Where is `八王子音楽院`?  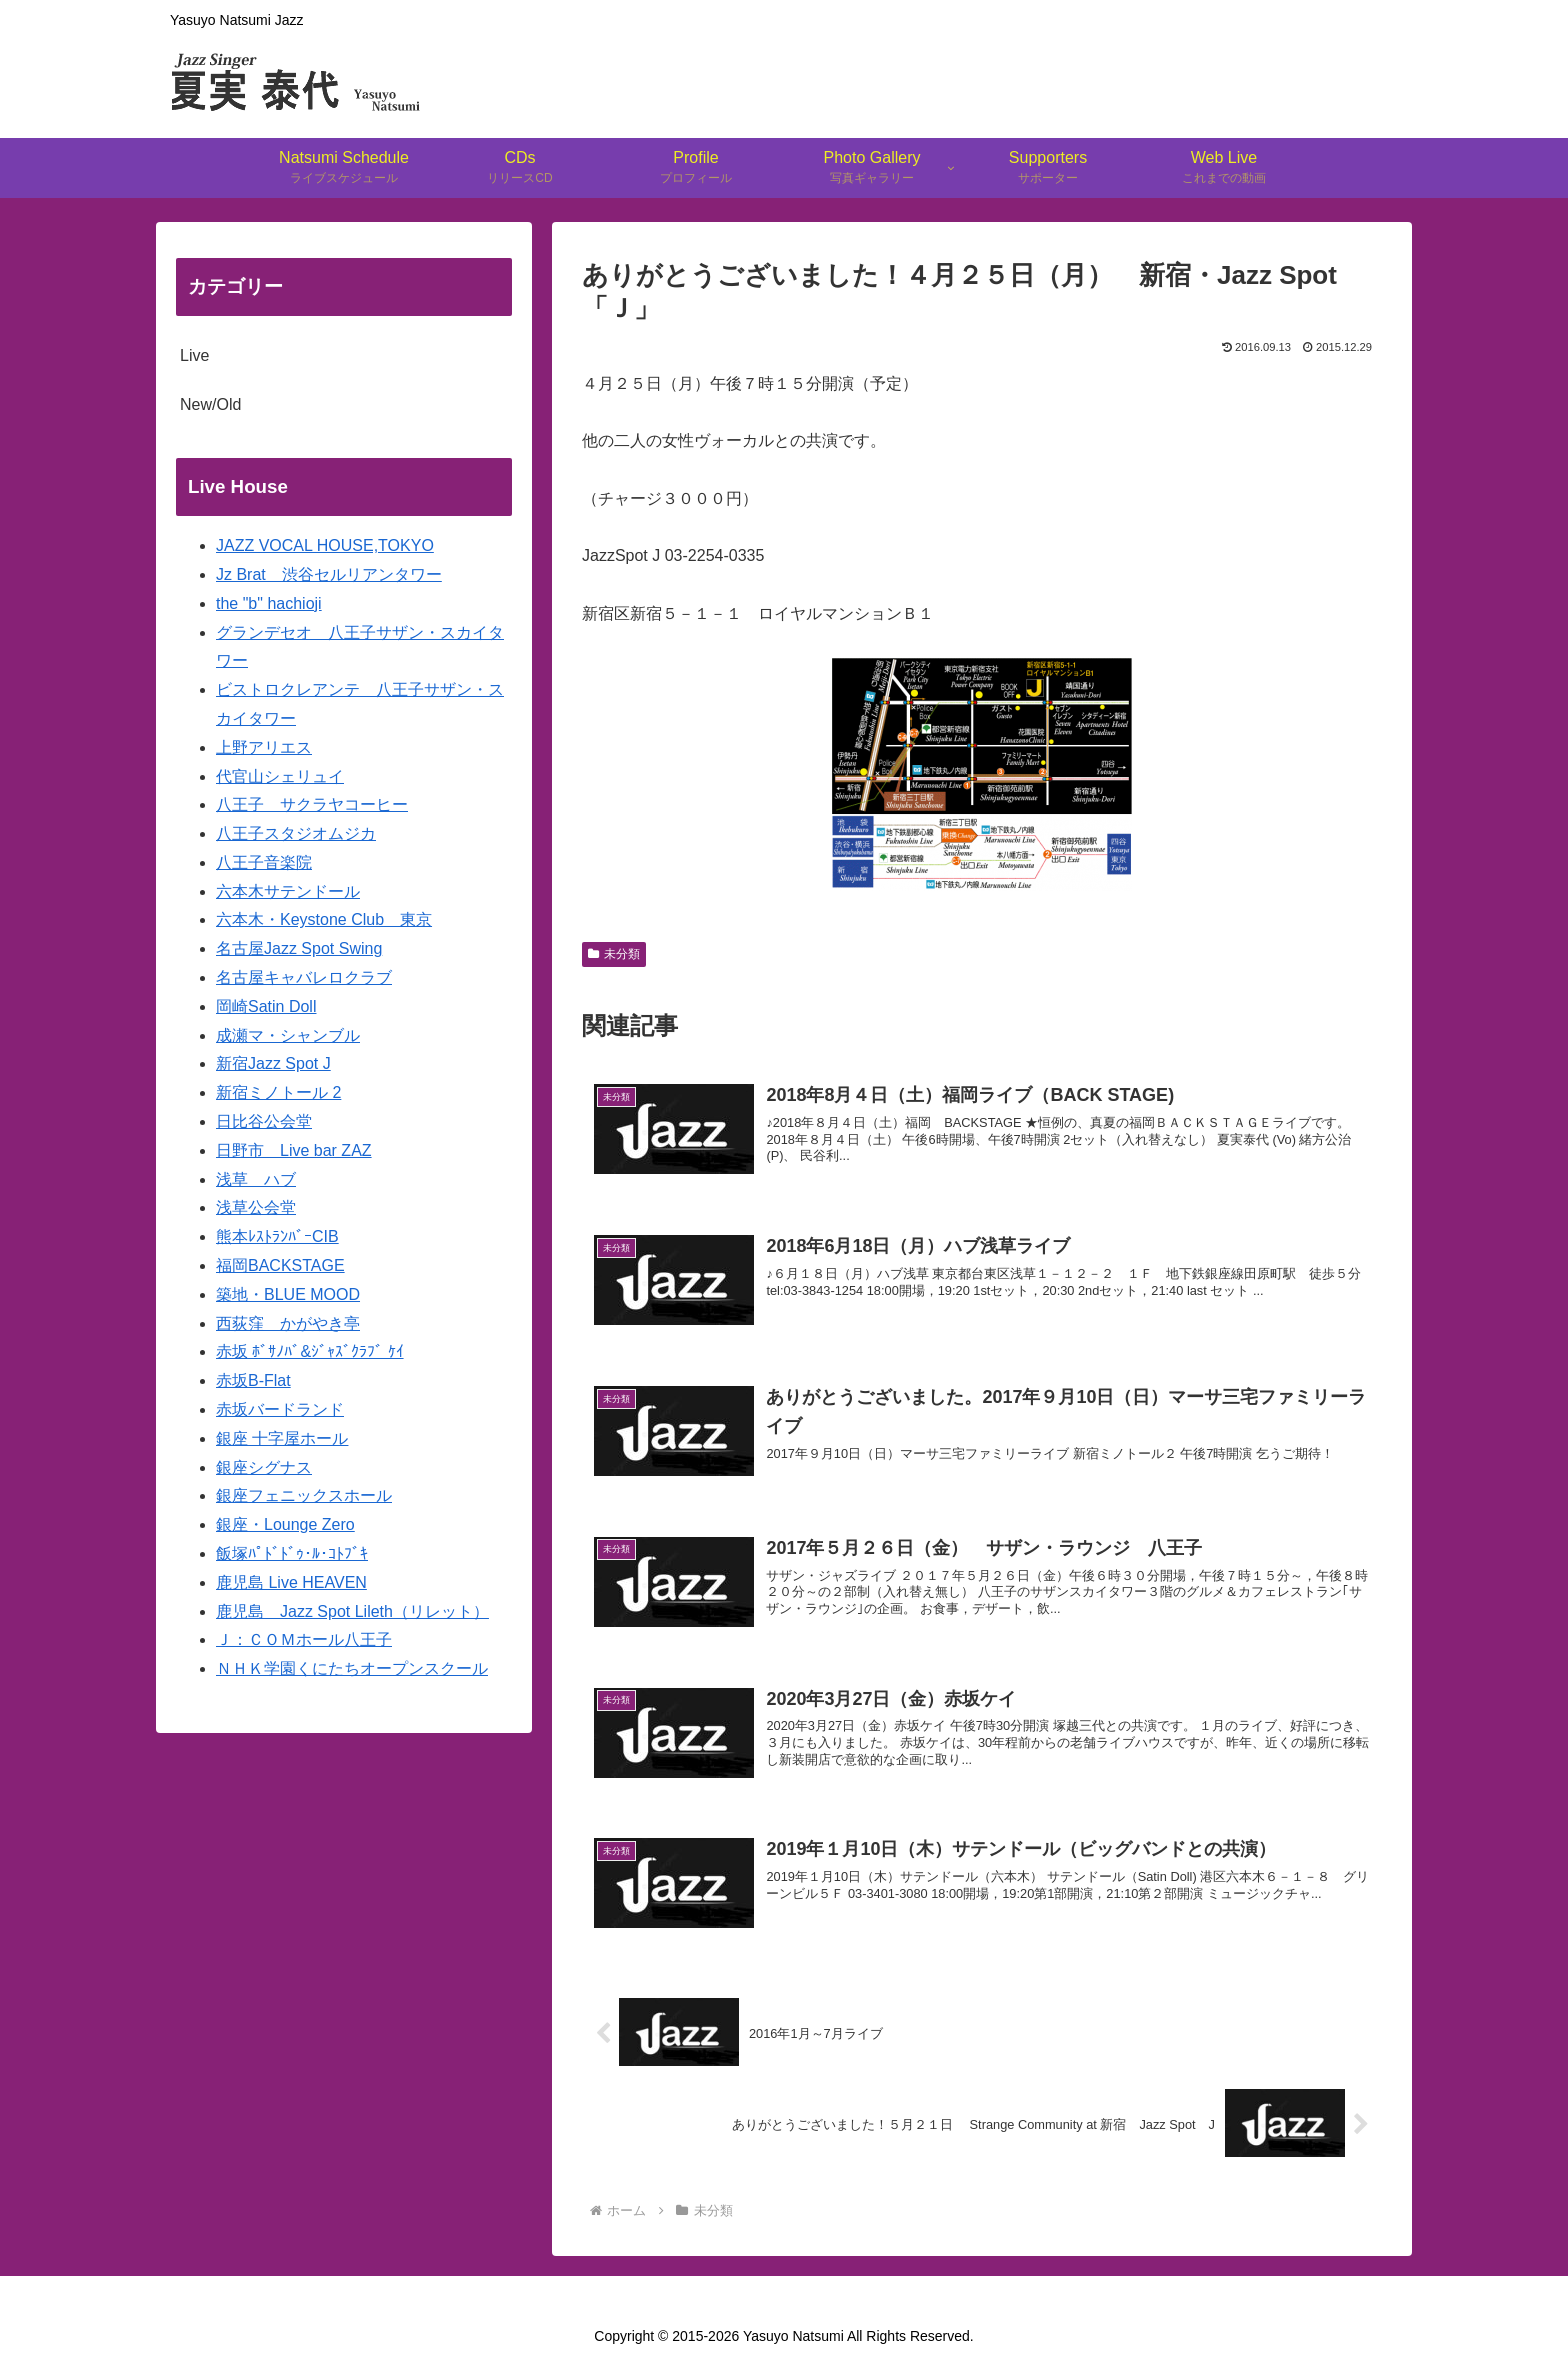 八王子音楽院 is located at coordinates (264, 862).